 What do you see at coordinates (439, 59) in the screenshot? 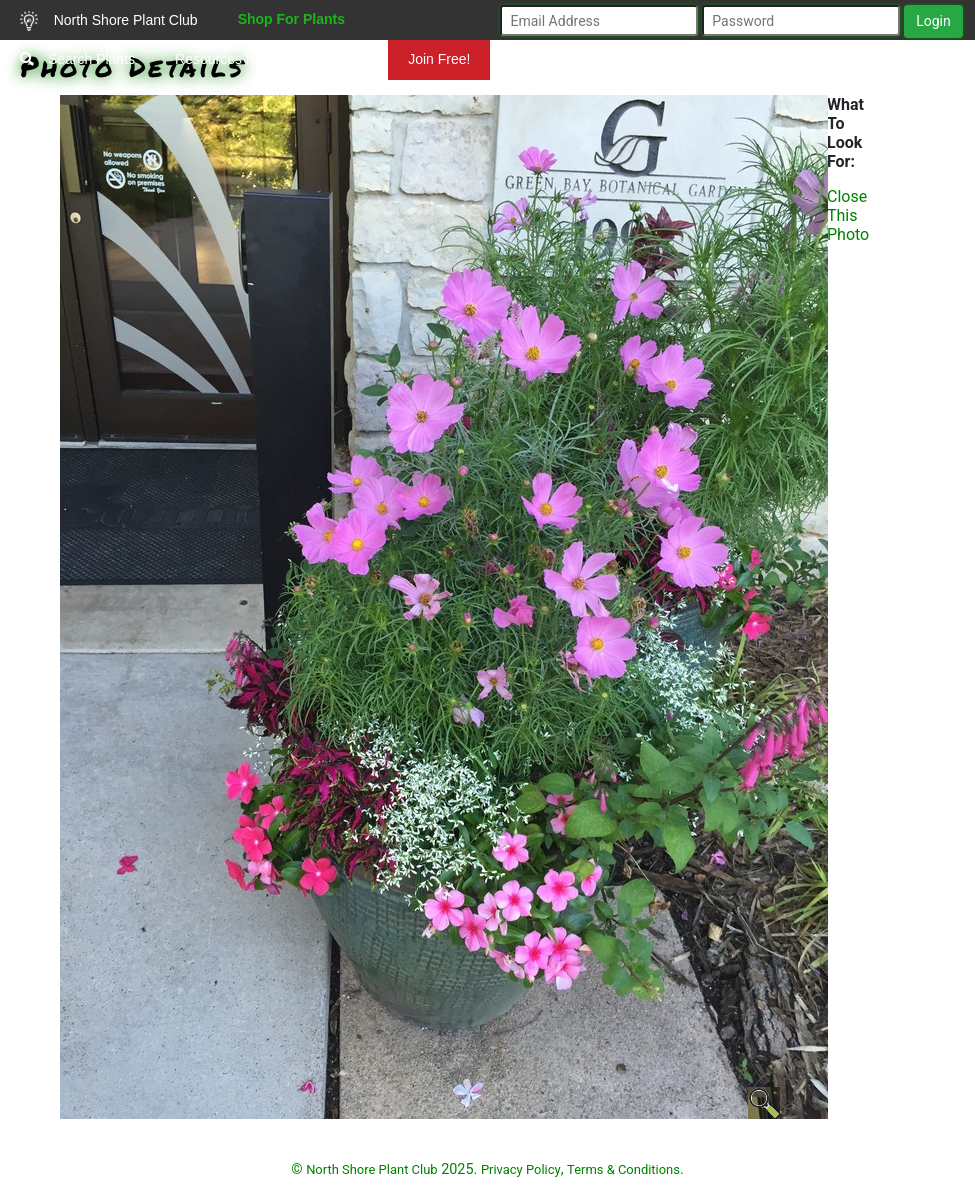
I see `Join Free!` at bounding box center [439, 59].